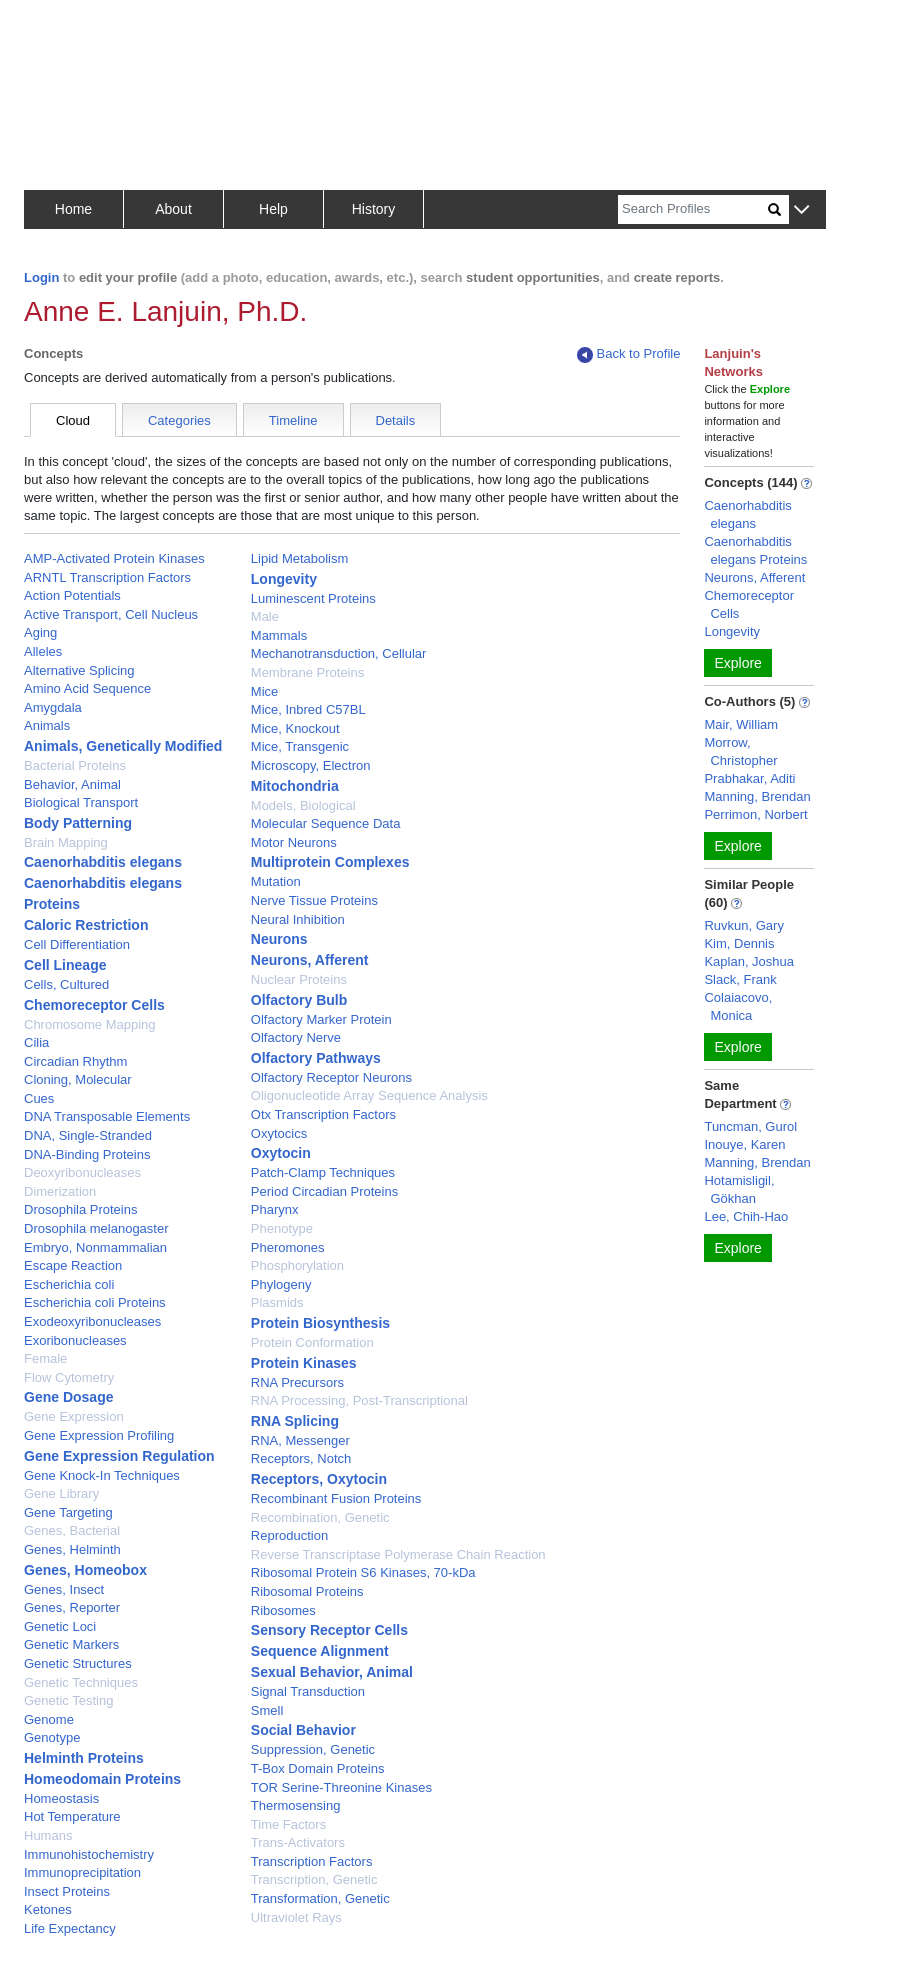  I want to click on Homeodomain Proteins, so click(102, 1779).